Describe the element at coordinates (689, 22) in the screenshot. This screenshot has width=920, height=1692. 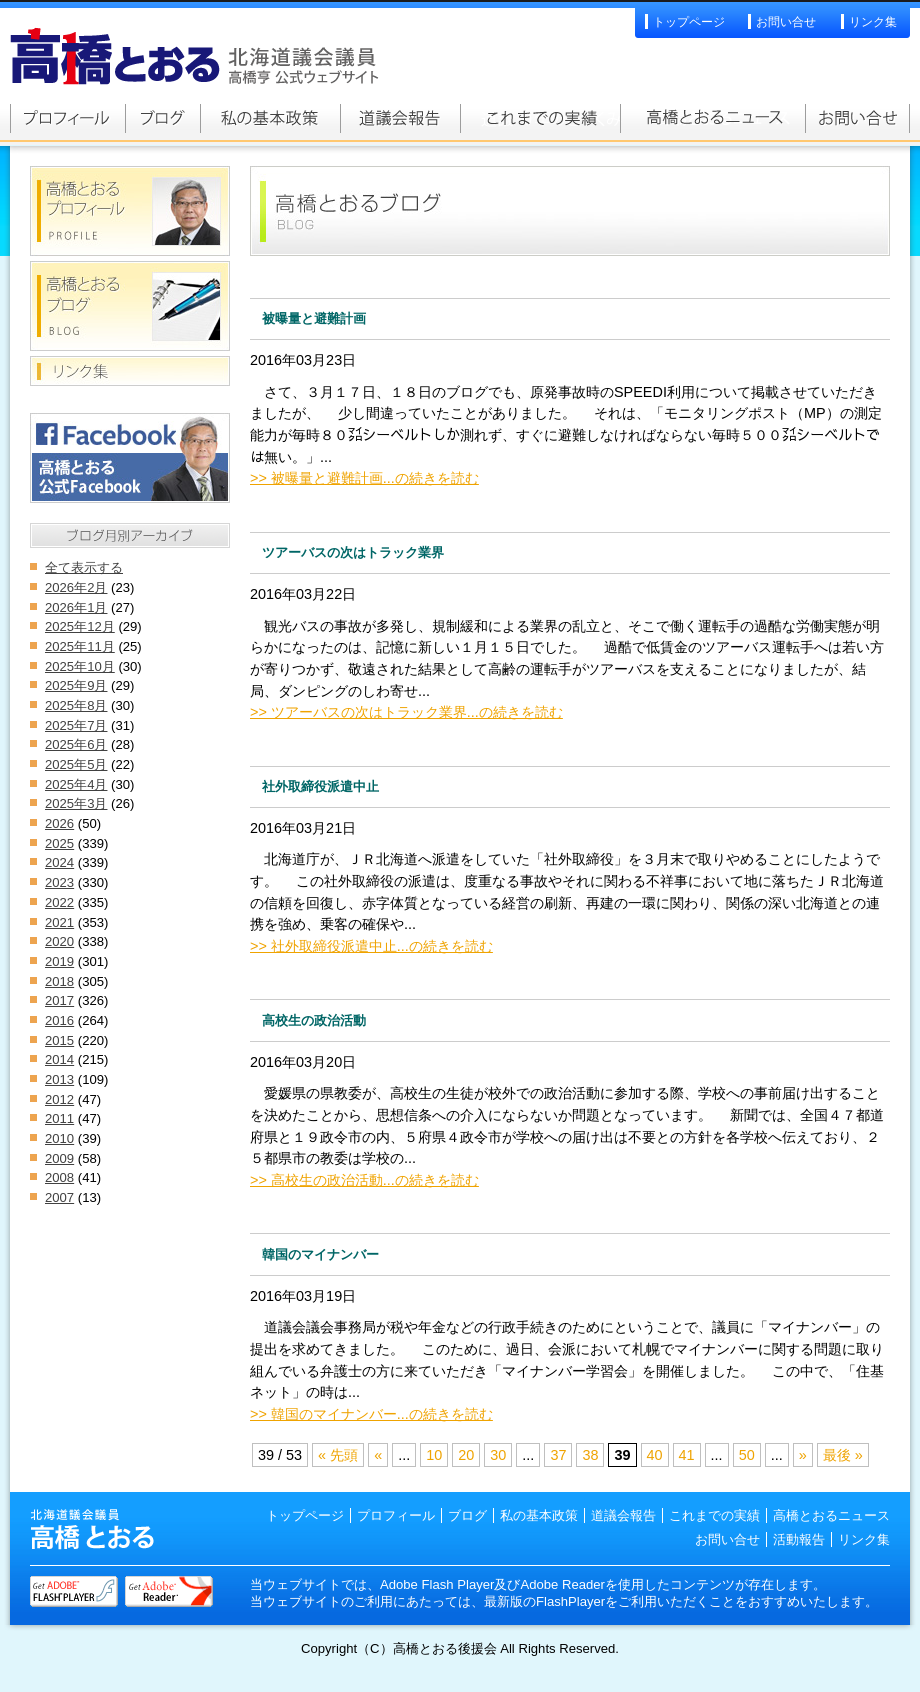
I see `トップページ` at that location.